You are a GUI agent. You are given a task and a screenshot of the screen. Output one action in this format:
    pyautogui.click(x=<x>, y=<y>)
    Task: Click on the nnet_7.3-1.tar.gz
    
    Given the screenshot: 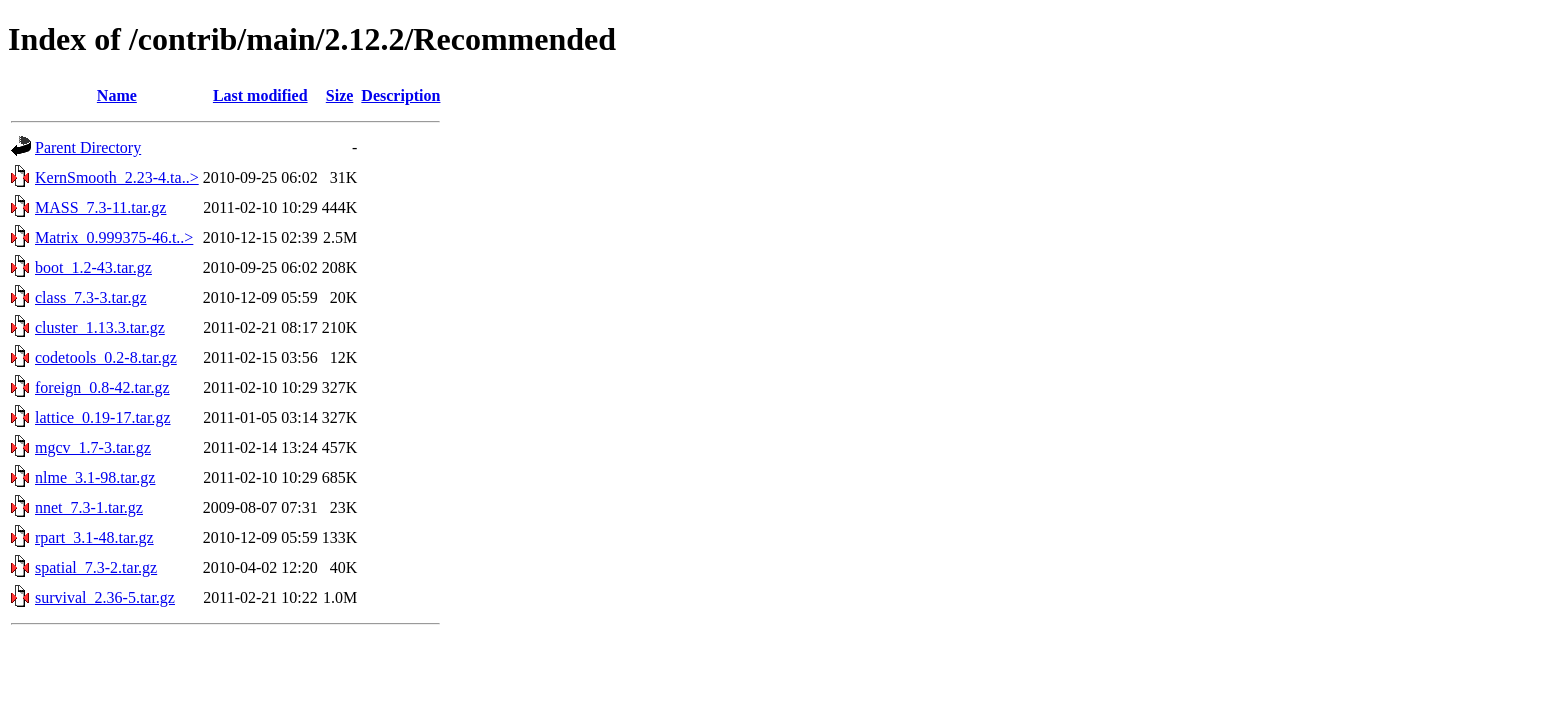 What is the action you would take?
    pyautogui.click(x=89, y=507)
    